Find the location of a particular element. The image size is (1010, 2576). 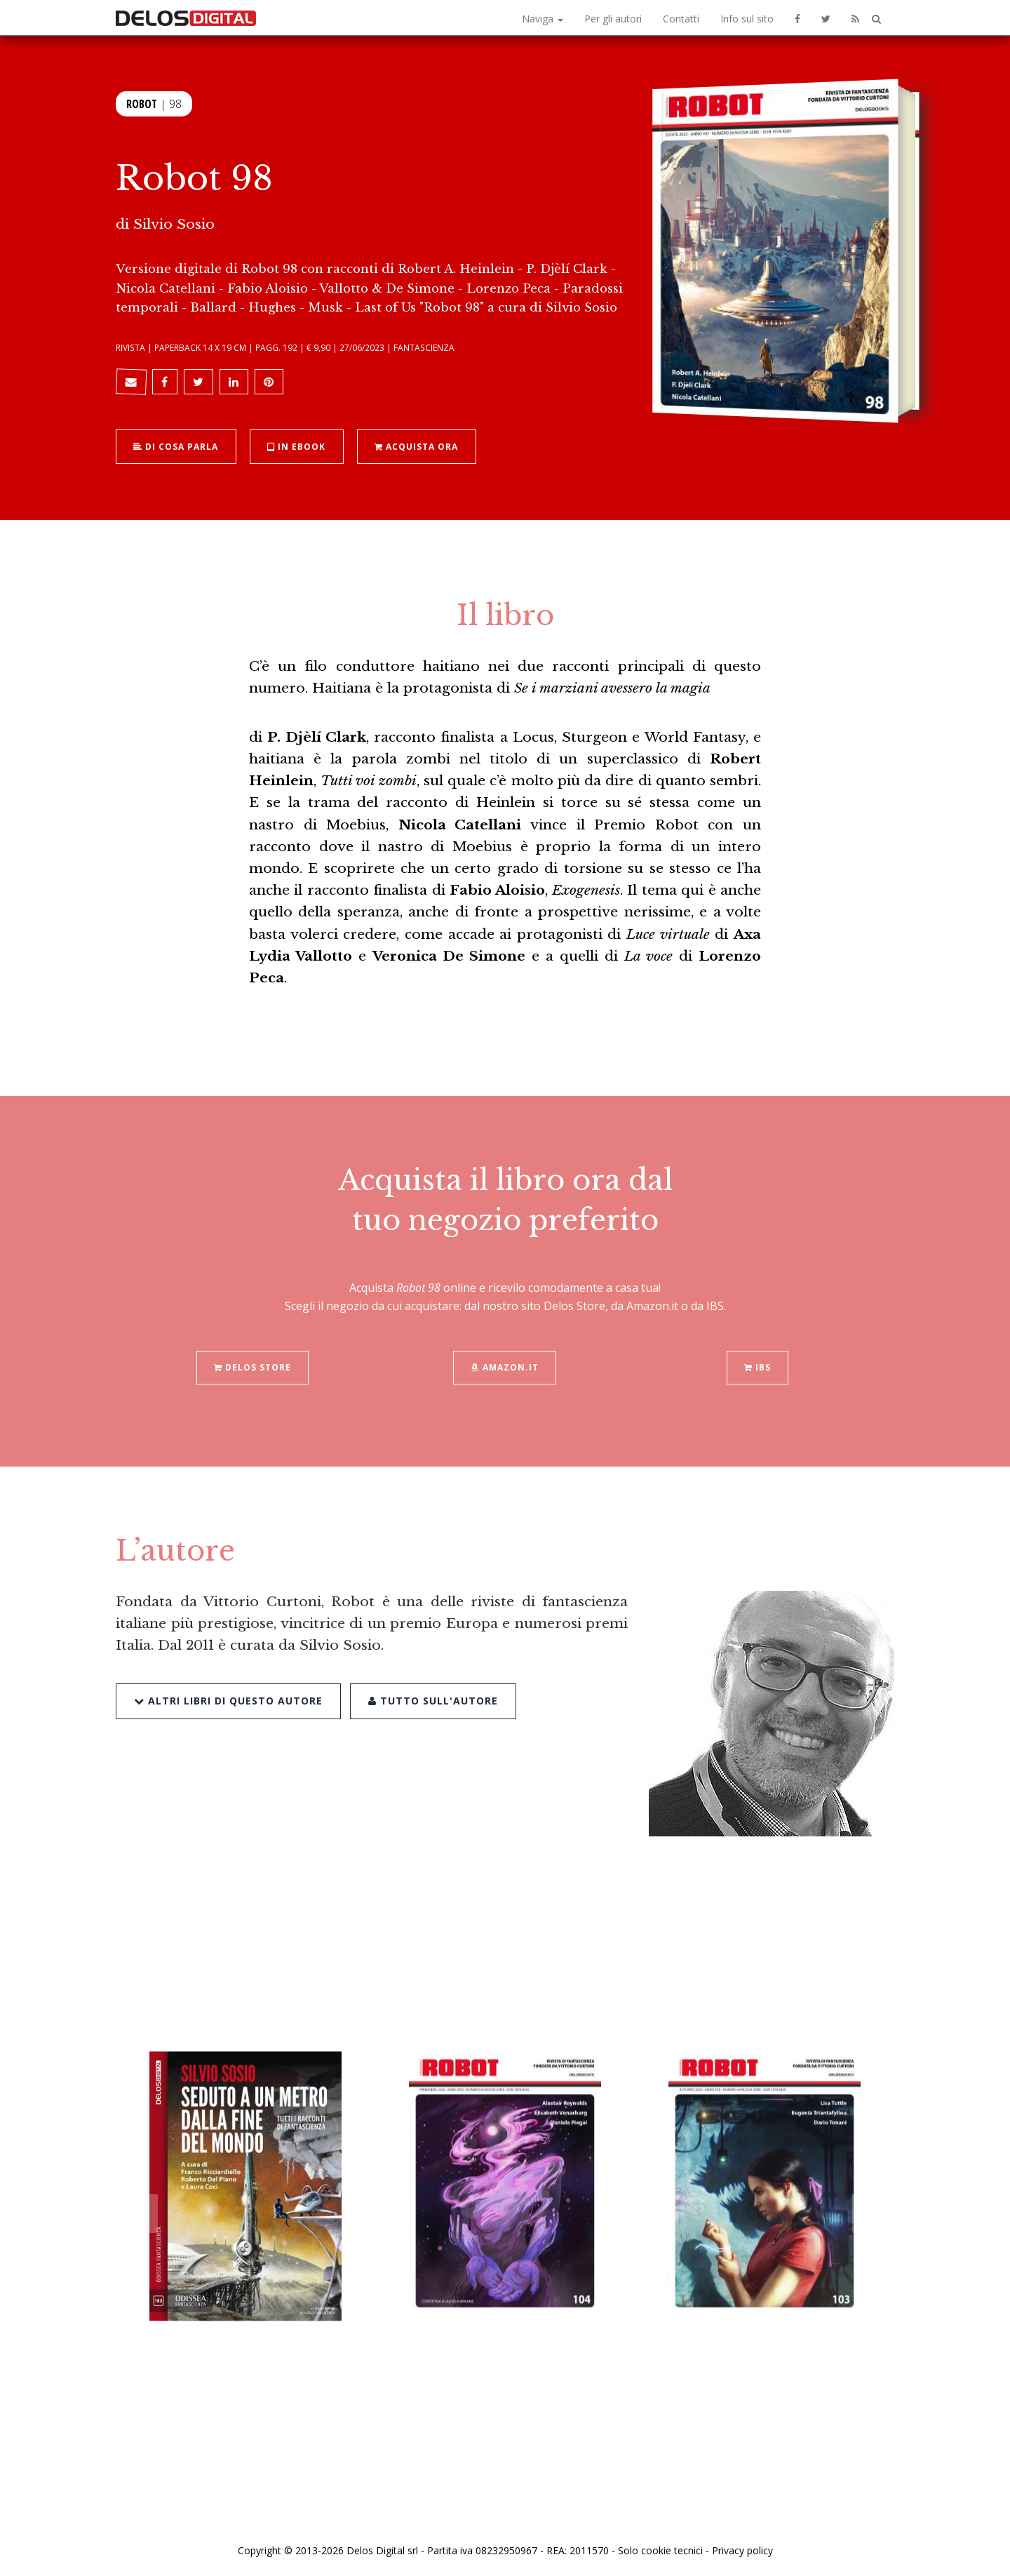

Amazon.it is located at coordinates (505, 1335).